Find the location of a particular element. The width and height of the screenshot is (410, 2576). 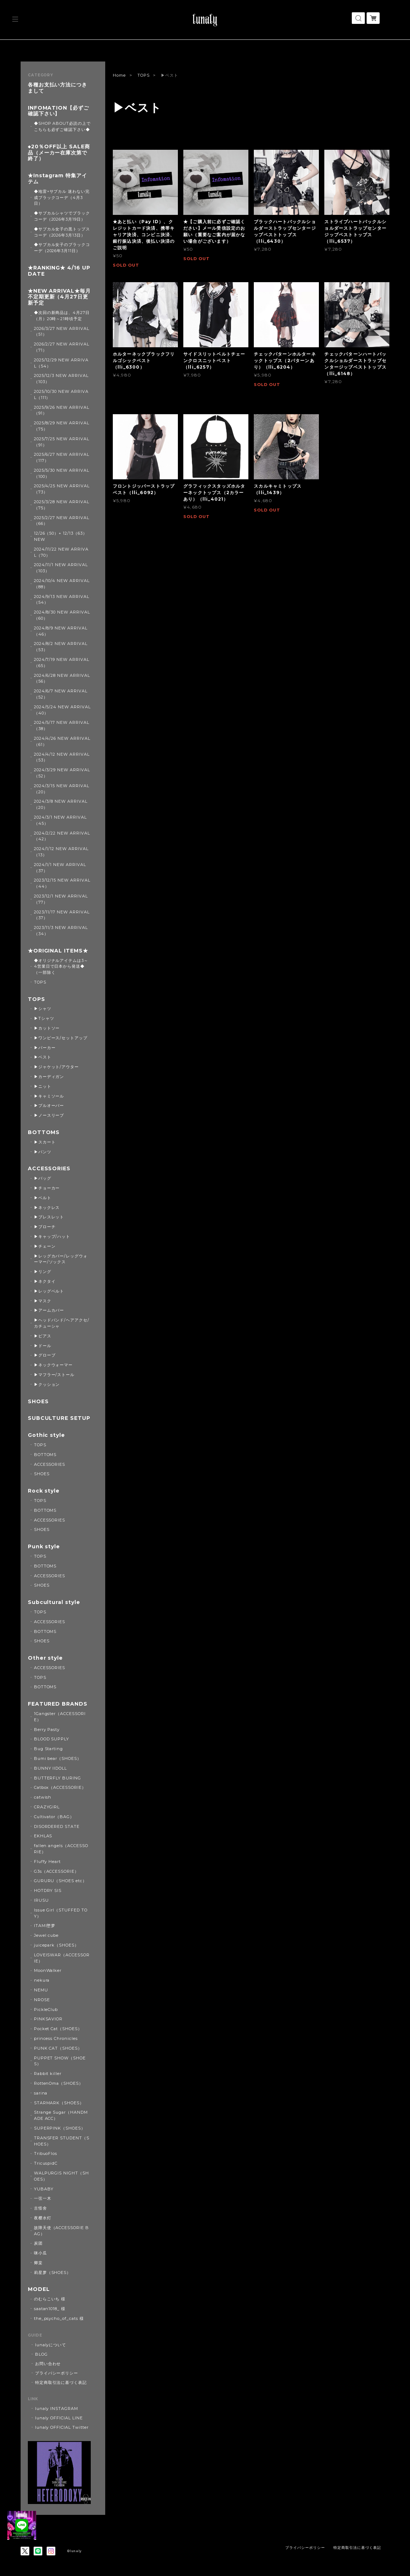

のむらこいち 様 is located at coordinates (50, 2298).